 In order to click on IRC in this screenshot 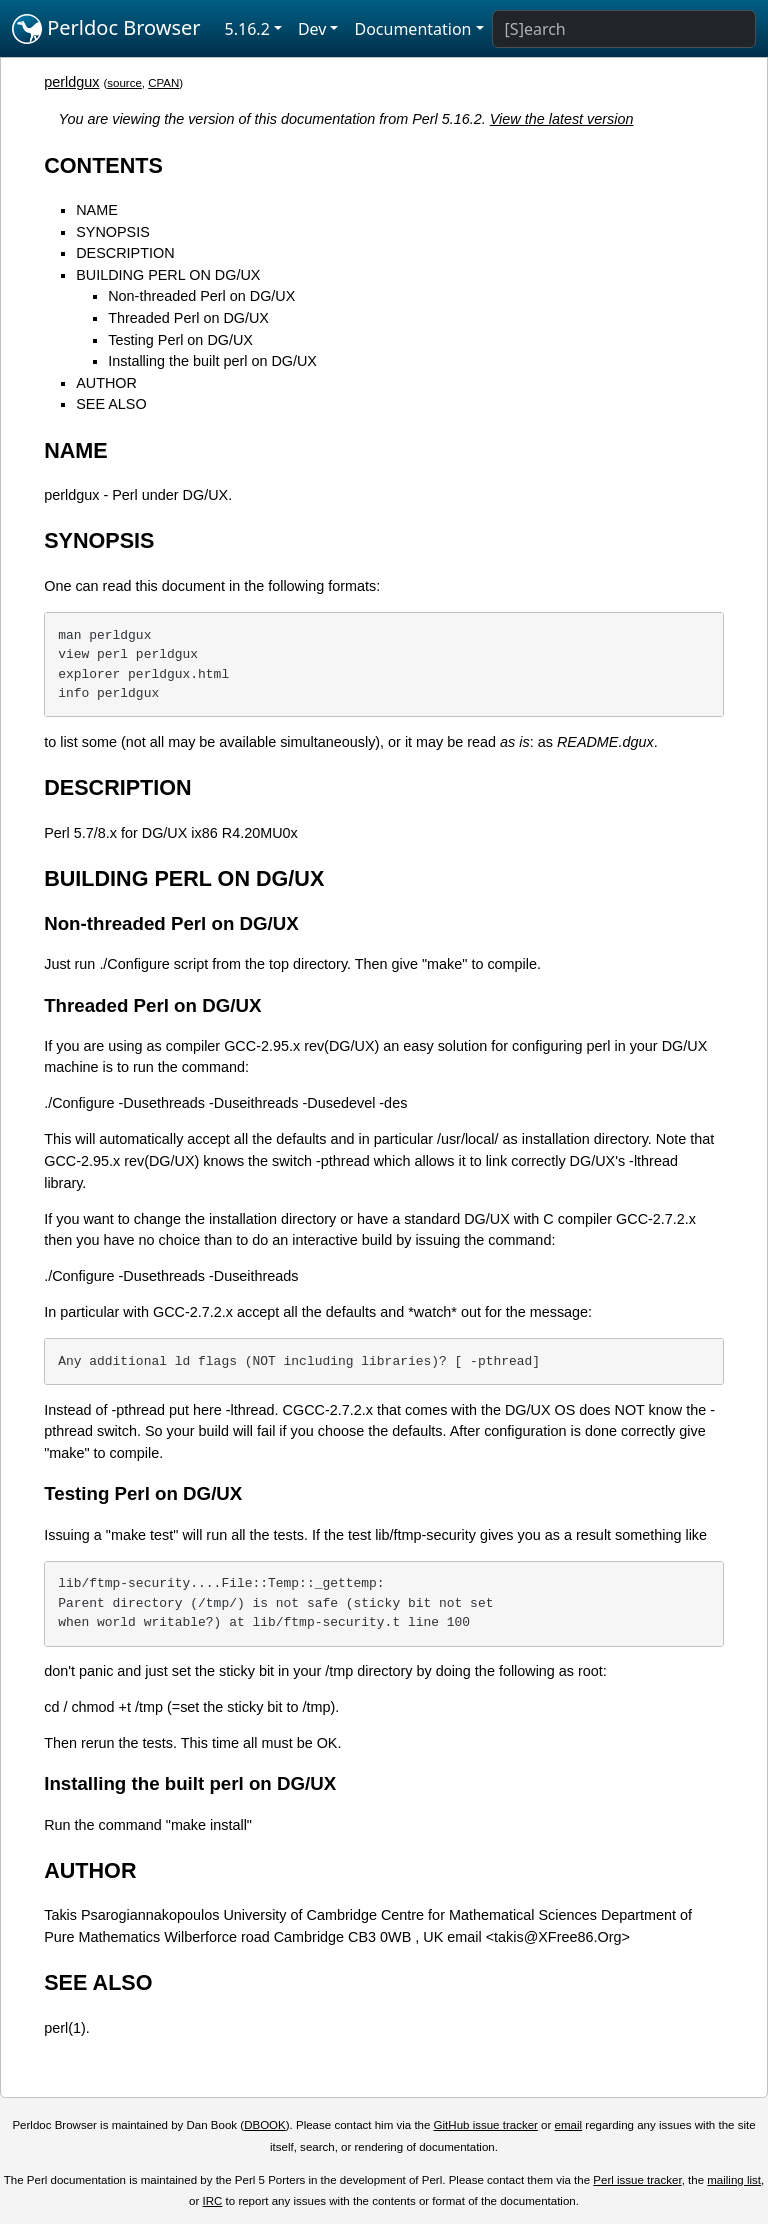, I will do `click(213, 2201)`.